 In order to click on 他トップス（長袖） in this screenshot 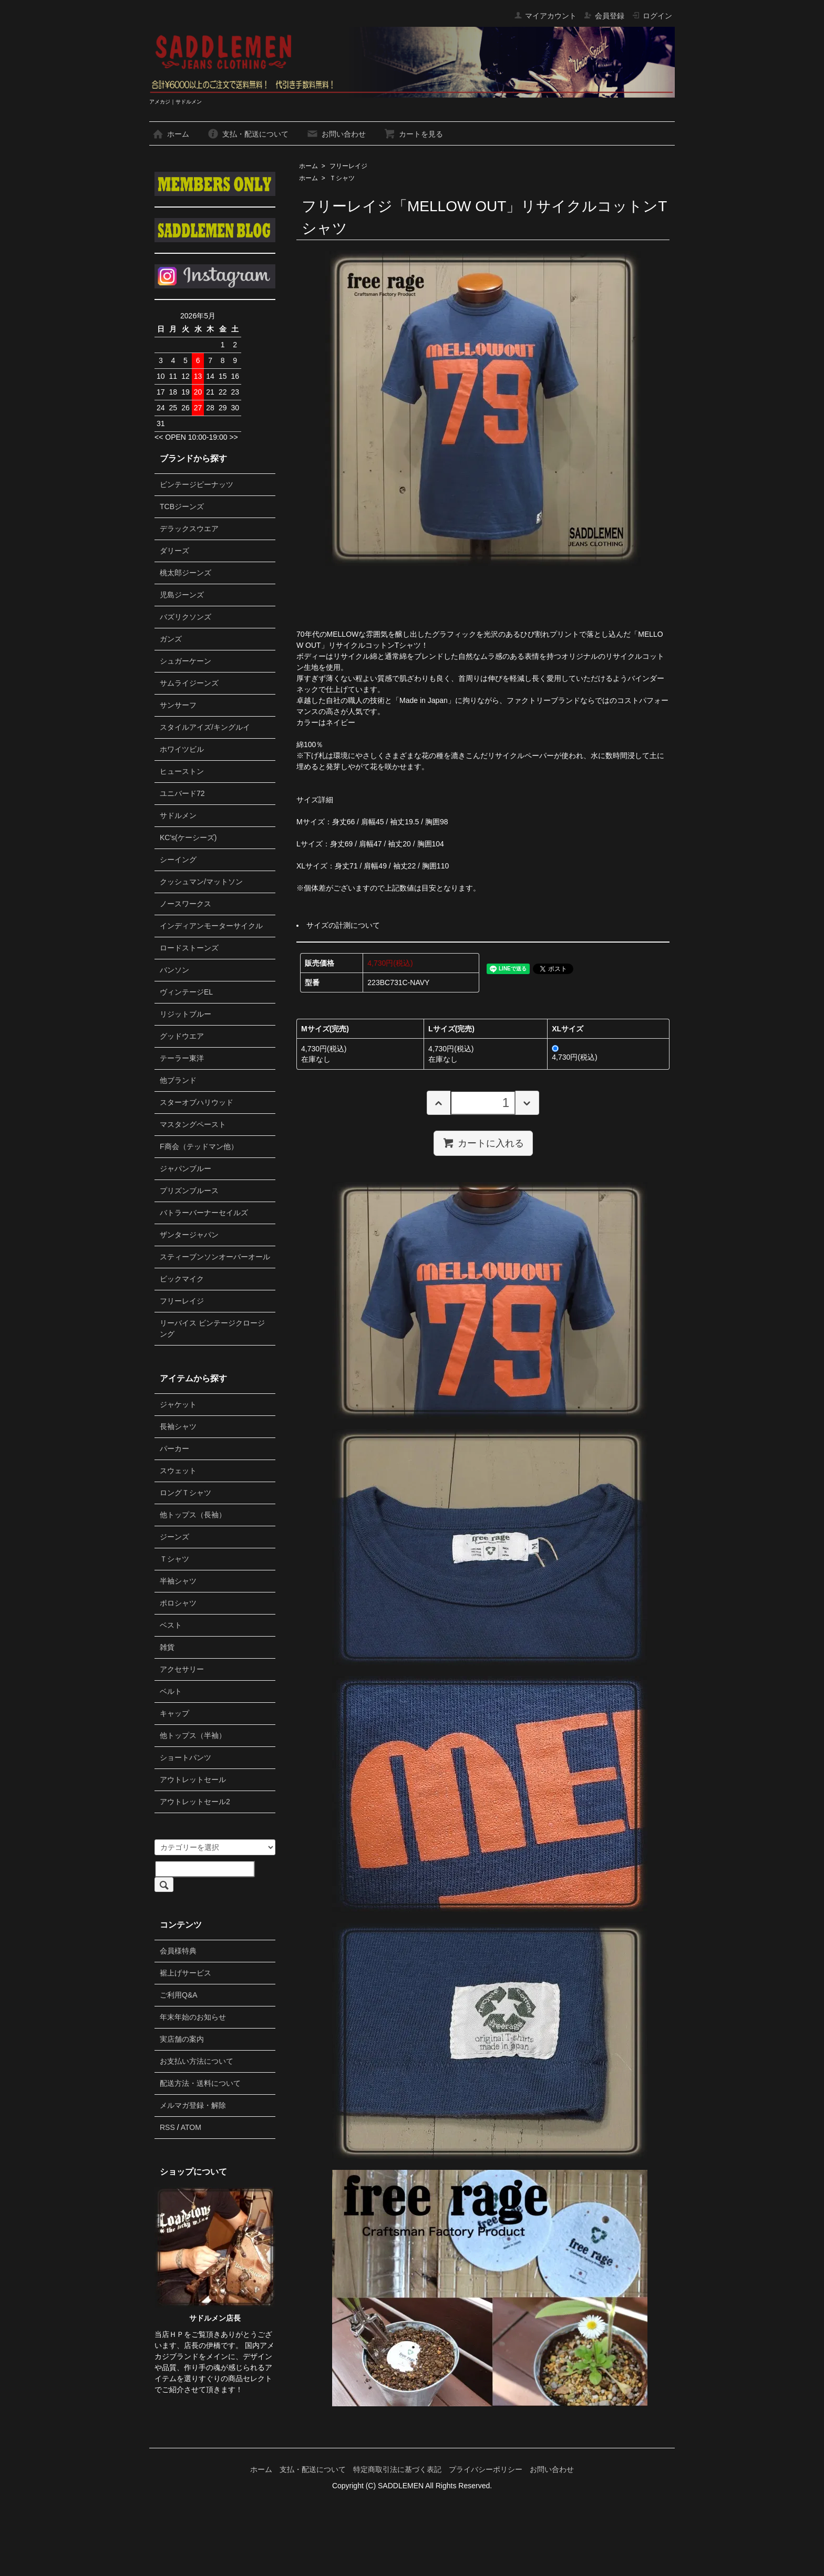, I will do `click(193, 1515)`.